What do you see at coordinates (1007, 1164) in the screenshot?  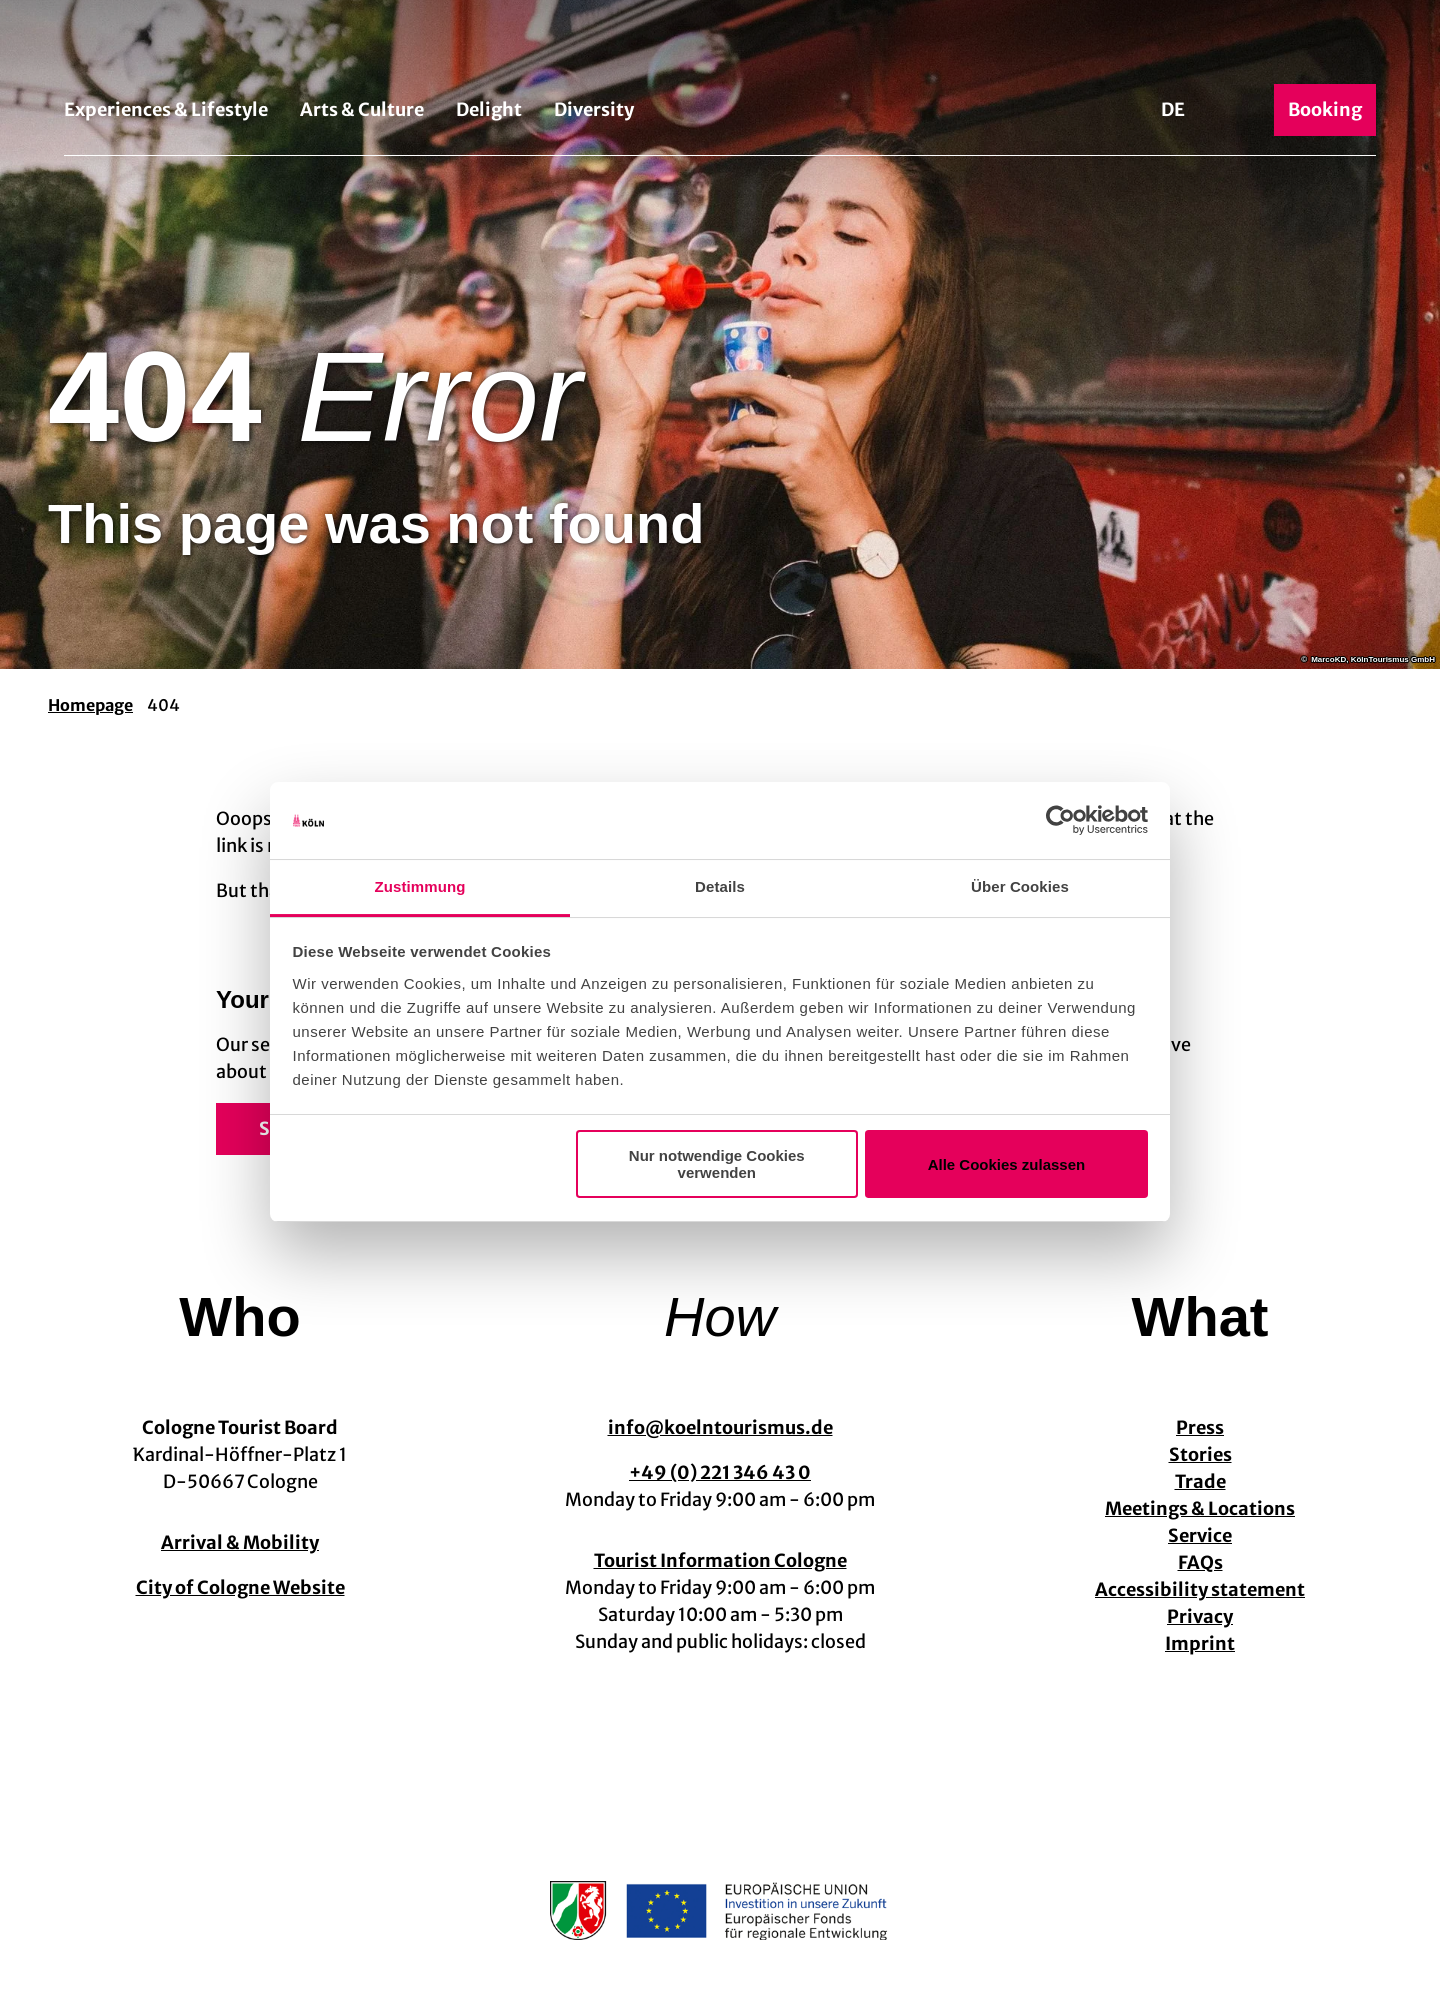 I see `Alle Cookies zulassen` at bounding box center [1007, 1164].